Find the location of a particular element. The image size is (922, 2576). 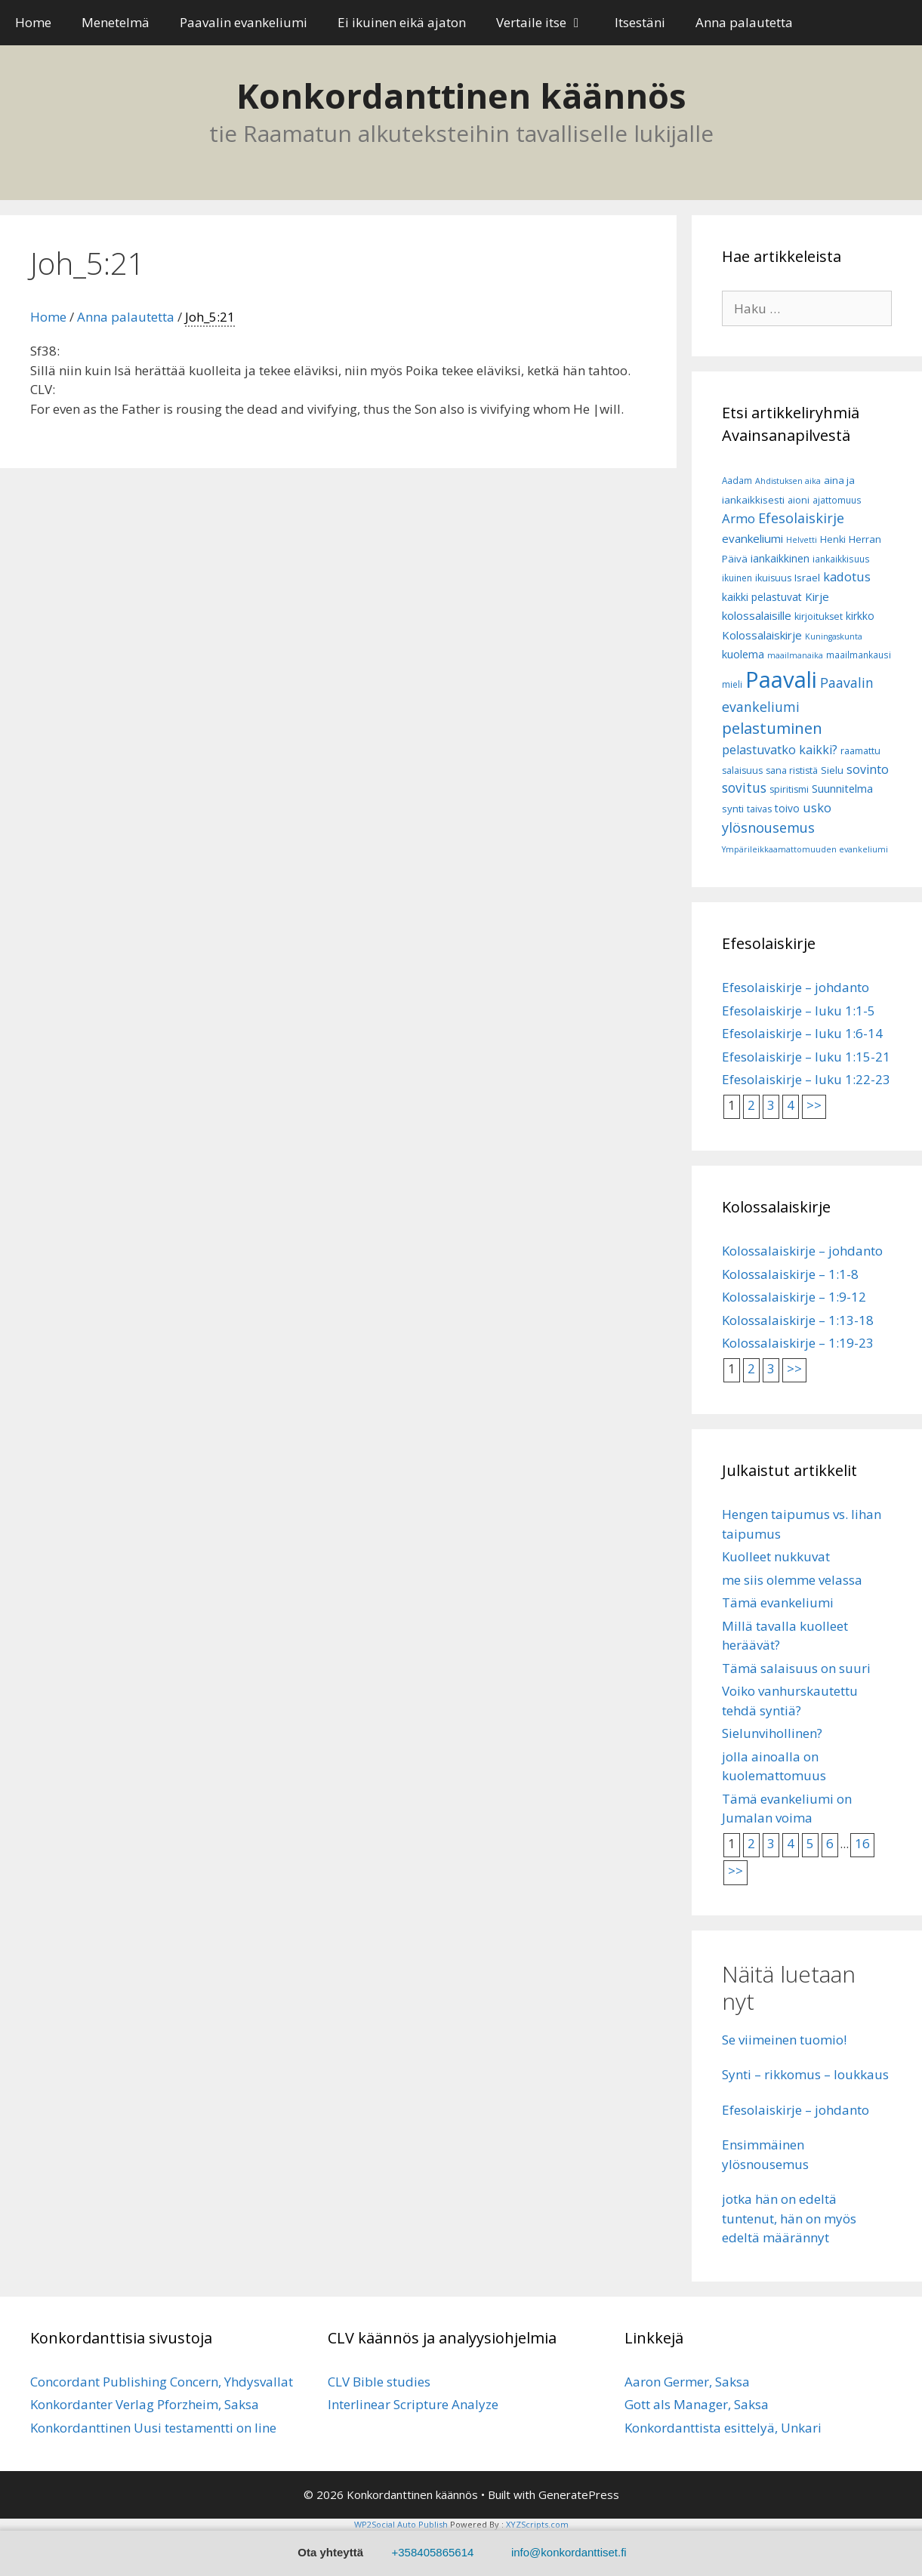

Kolossalaiskirje – 1:9-12 is located at coordinates (794, 1296).